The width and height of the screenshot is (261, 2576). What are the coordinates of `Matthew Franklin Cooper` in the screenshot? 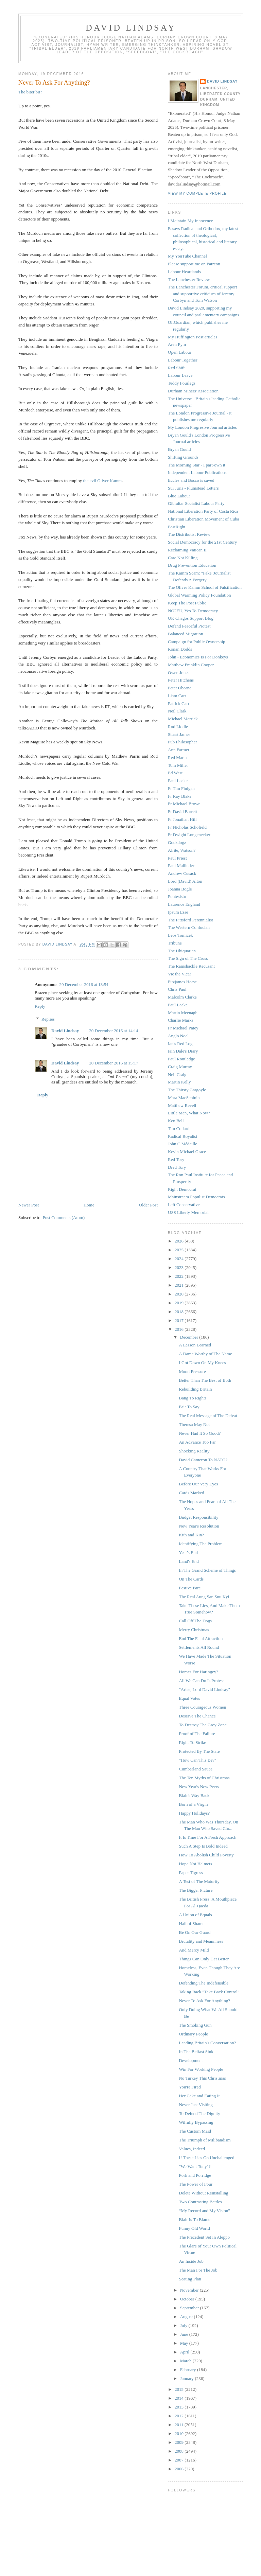 It's located at (191, 664).